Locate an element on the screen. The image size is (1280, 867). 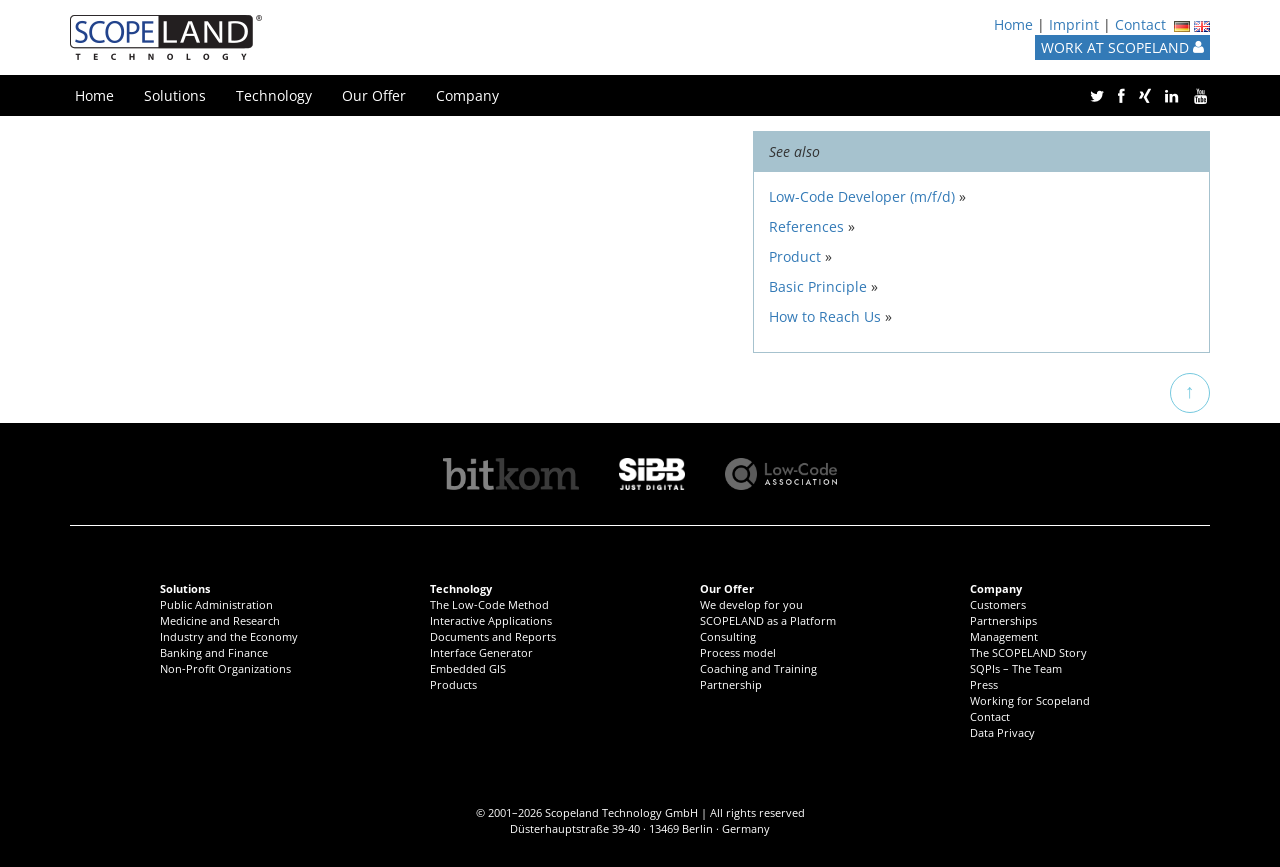
WORK AT SCOPELAND is located at coordinates (1122, 47).